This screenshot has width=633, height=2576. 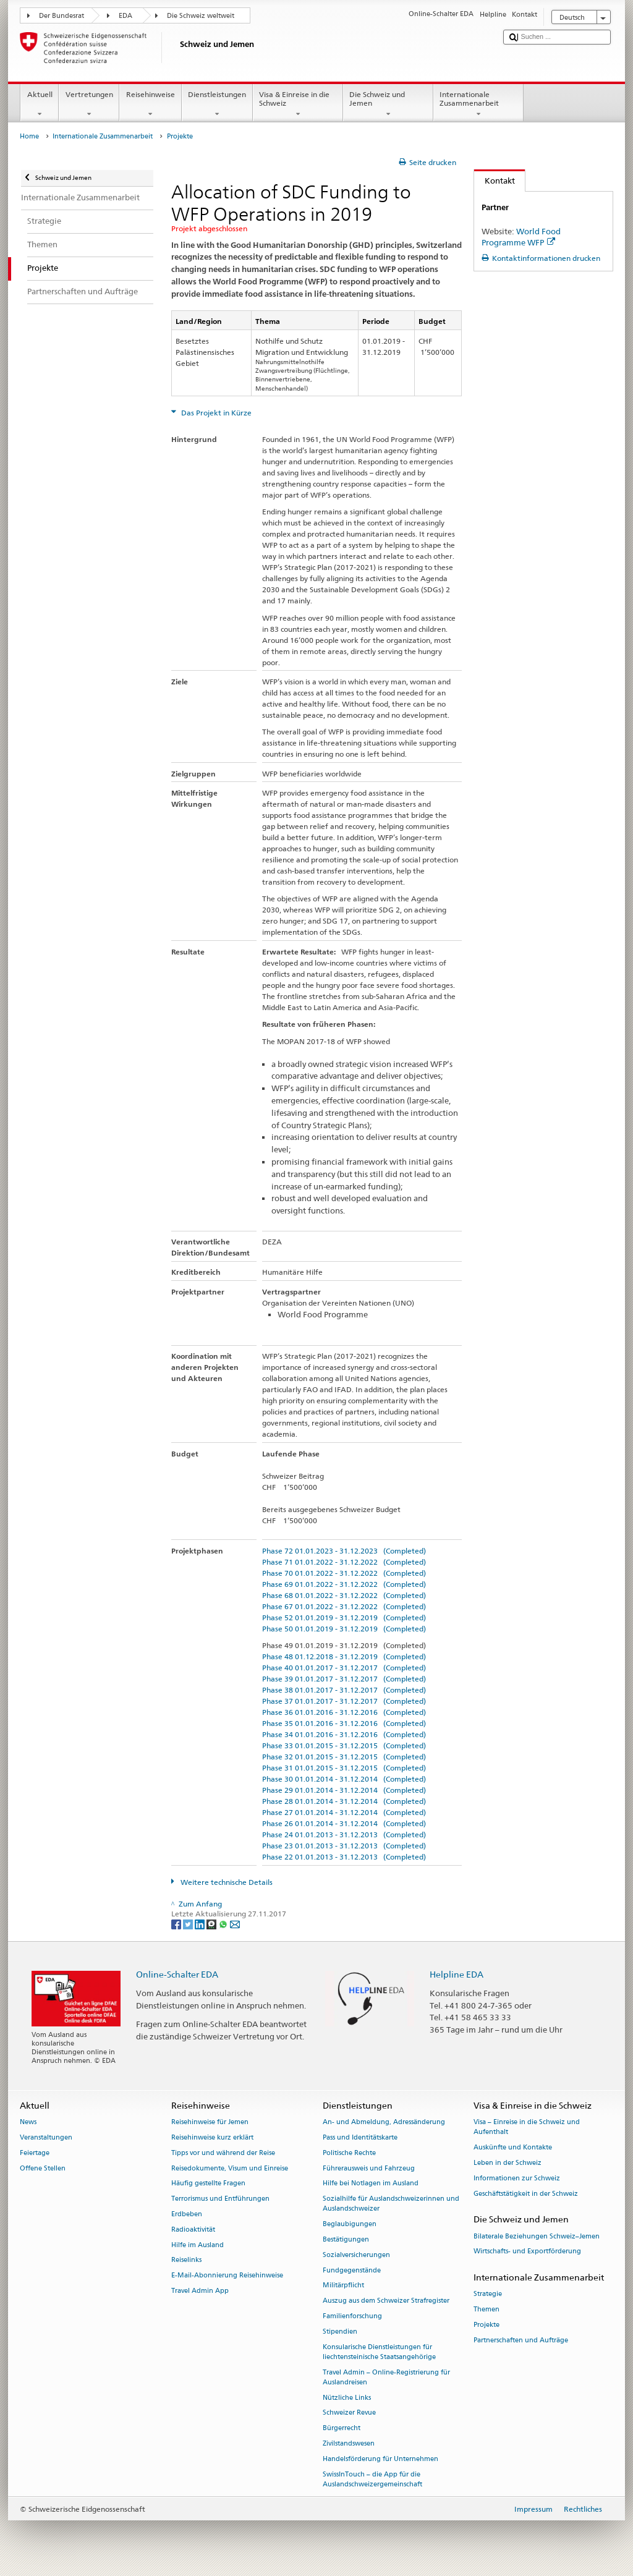 I want to click on Phase 69 01.01.2022 - 31.12.2022 (Completed), so click(x=344, y=1584).